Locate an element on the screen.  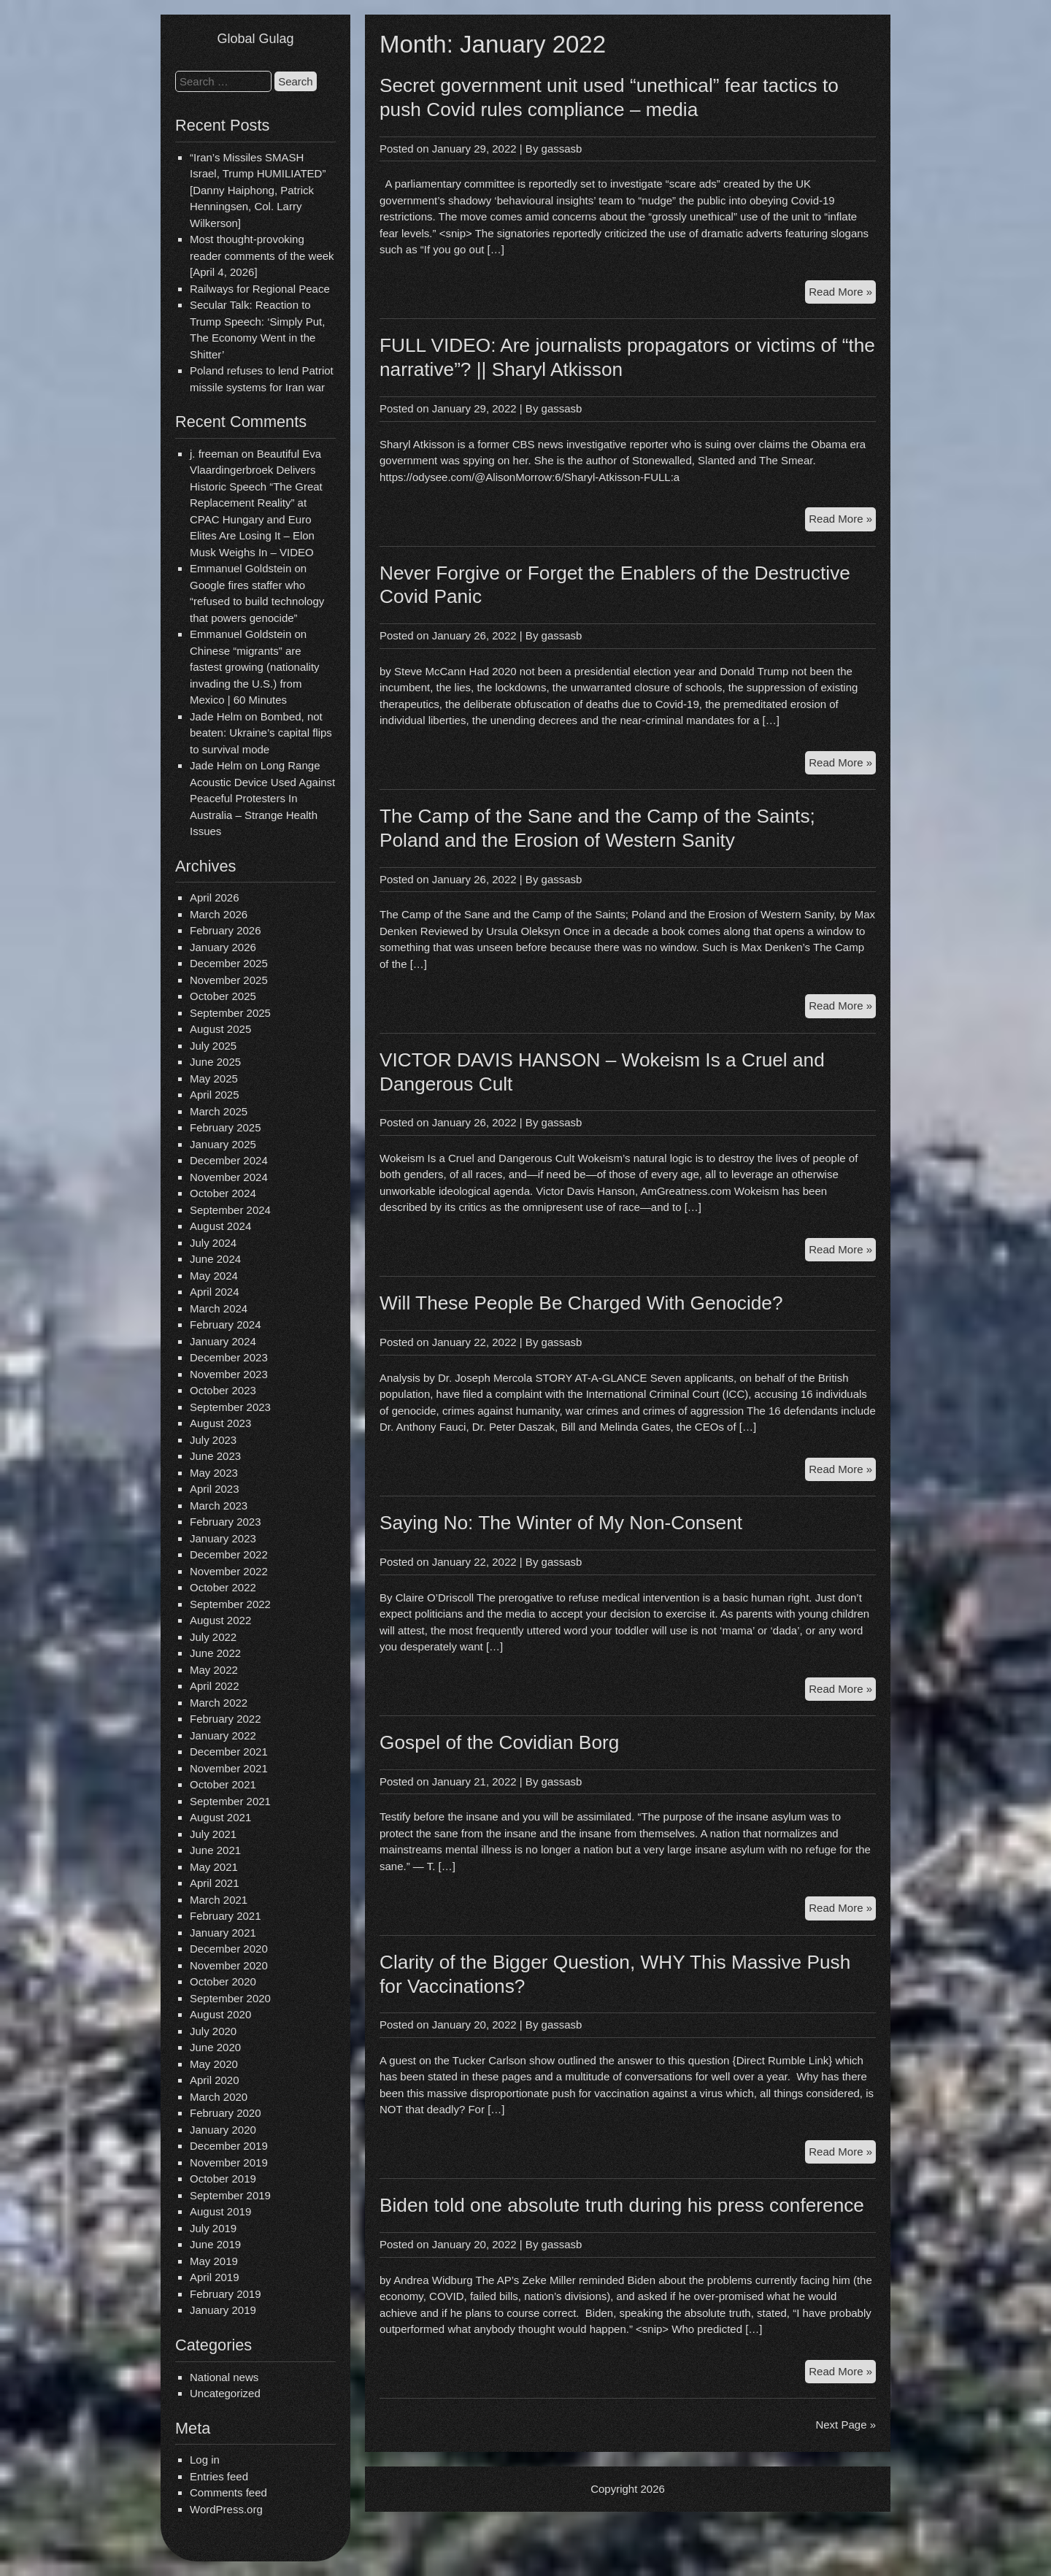
October 2024 is located at coordinates (223, 1193).